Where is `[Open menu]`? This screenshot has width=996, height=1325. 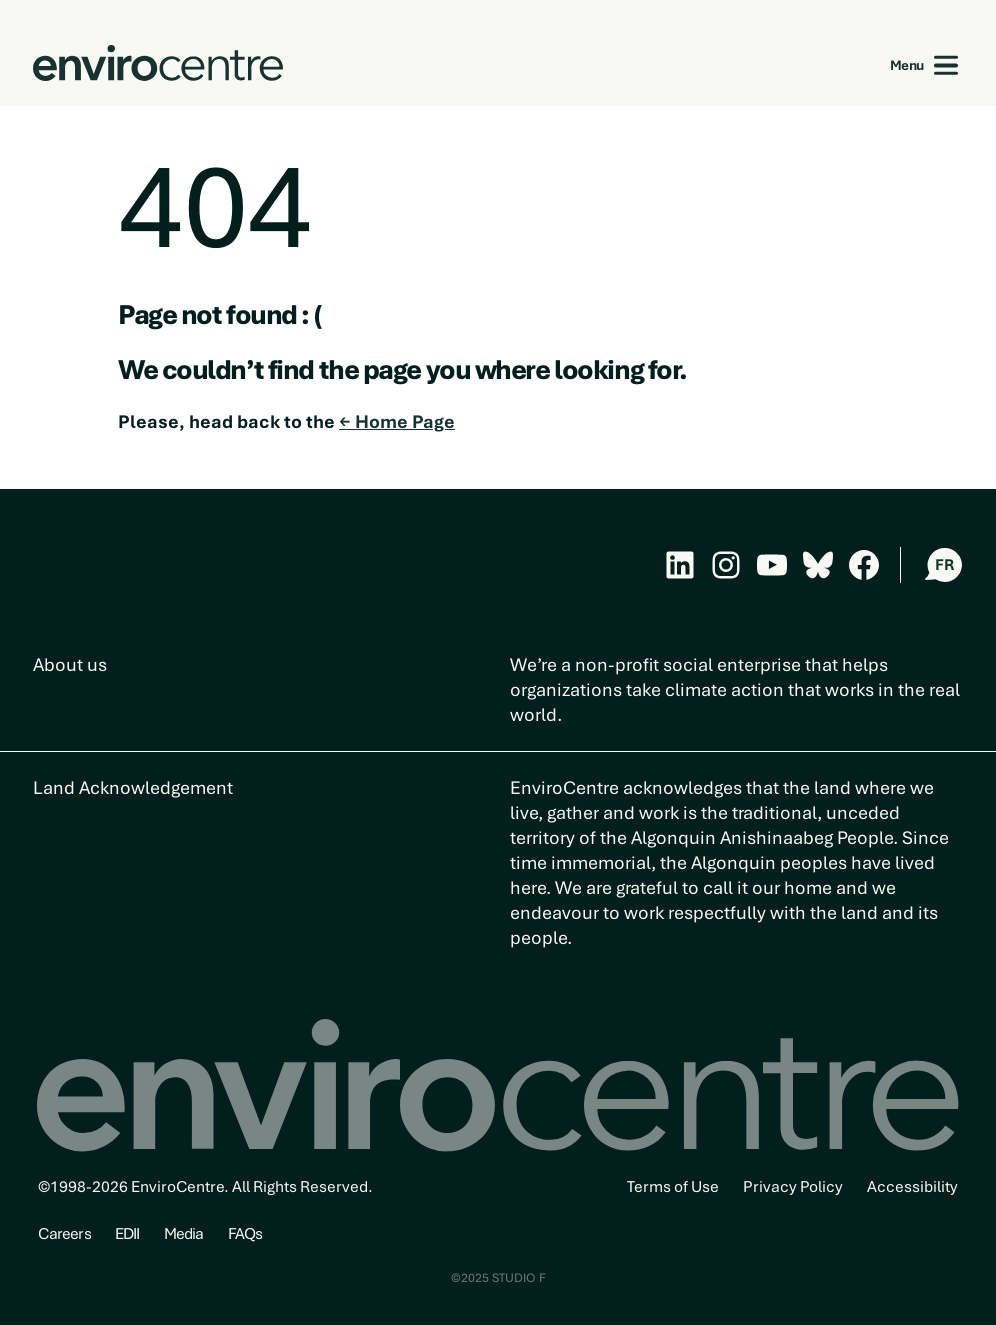 [Open menu] is located at coordinates (946, 65).